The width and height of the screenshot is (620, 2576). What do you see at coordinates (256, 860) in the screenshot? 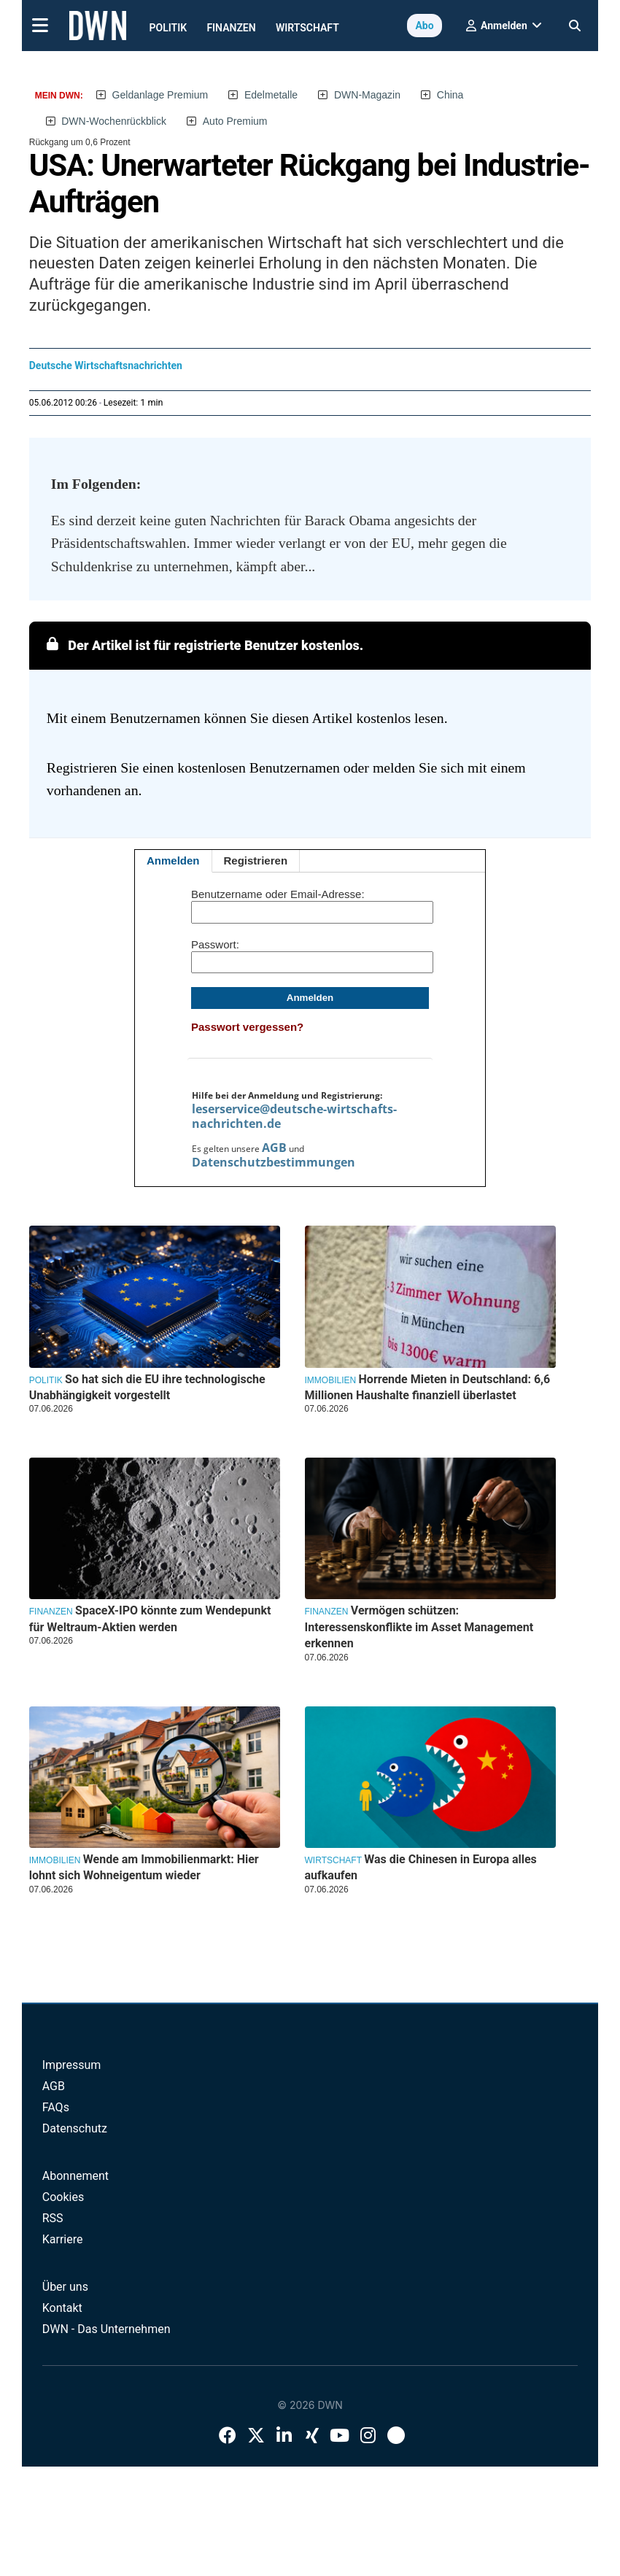
I see `Registrieren` at bounding box center [256, 860].